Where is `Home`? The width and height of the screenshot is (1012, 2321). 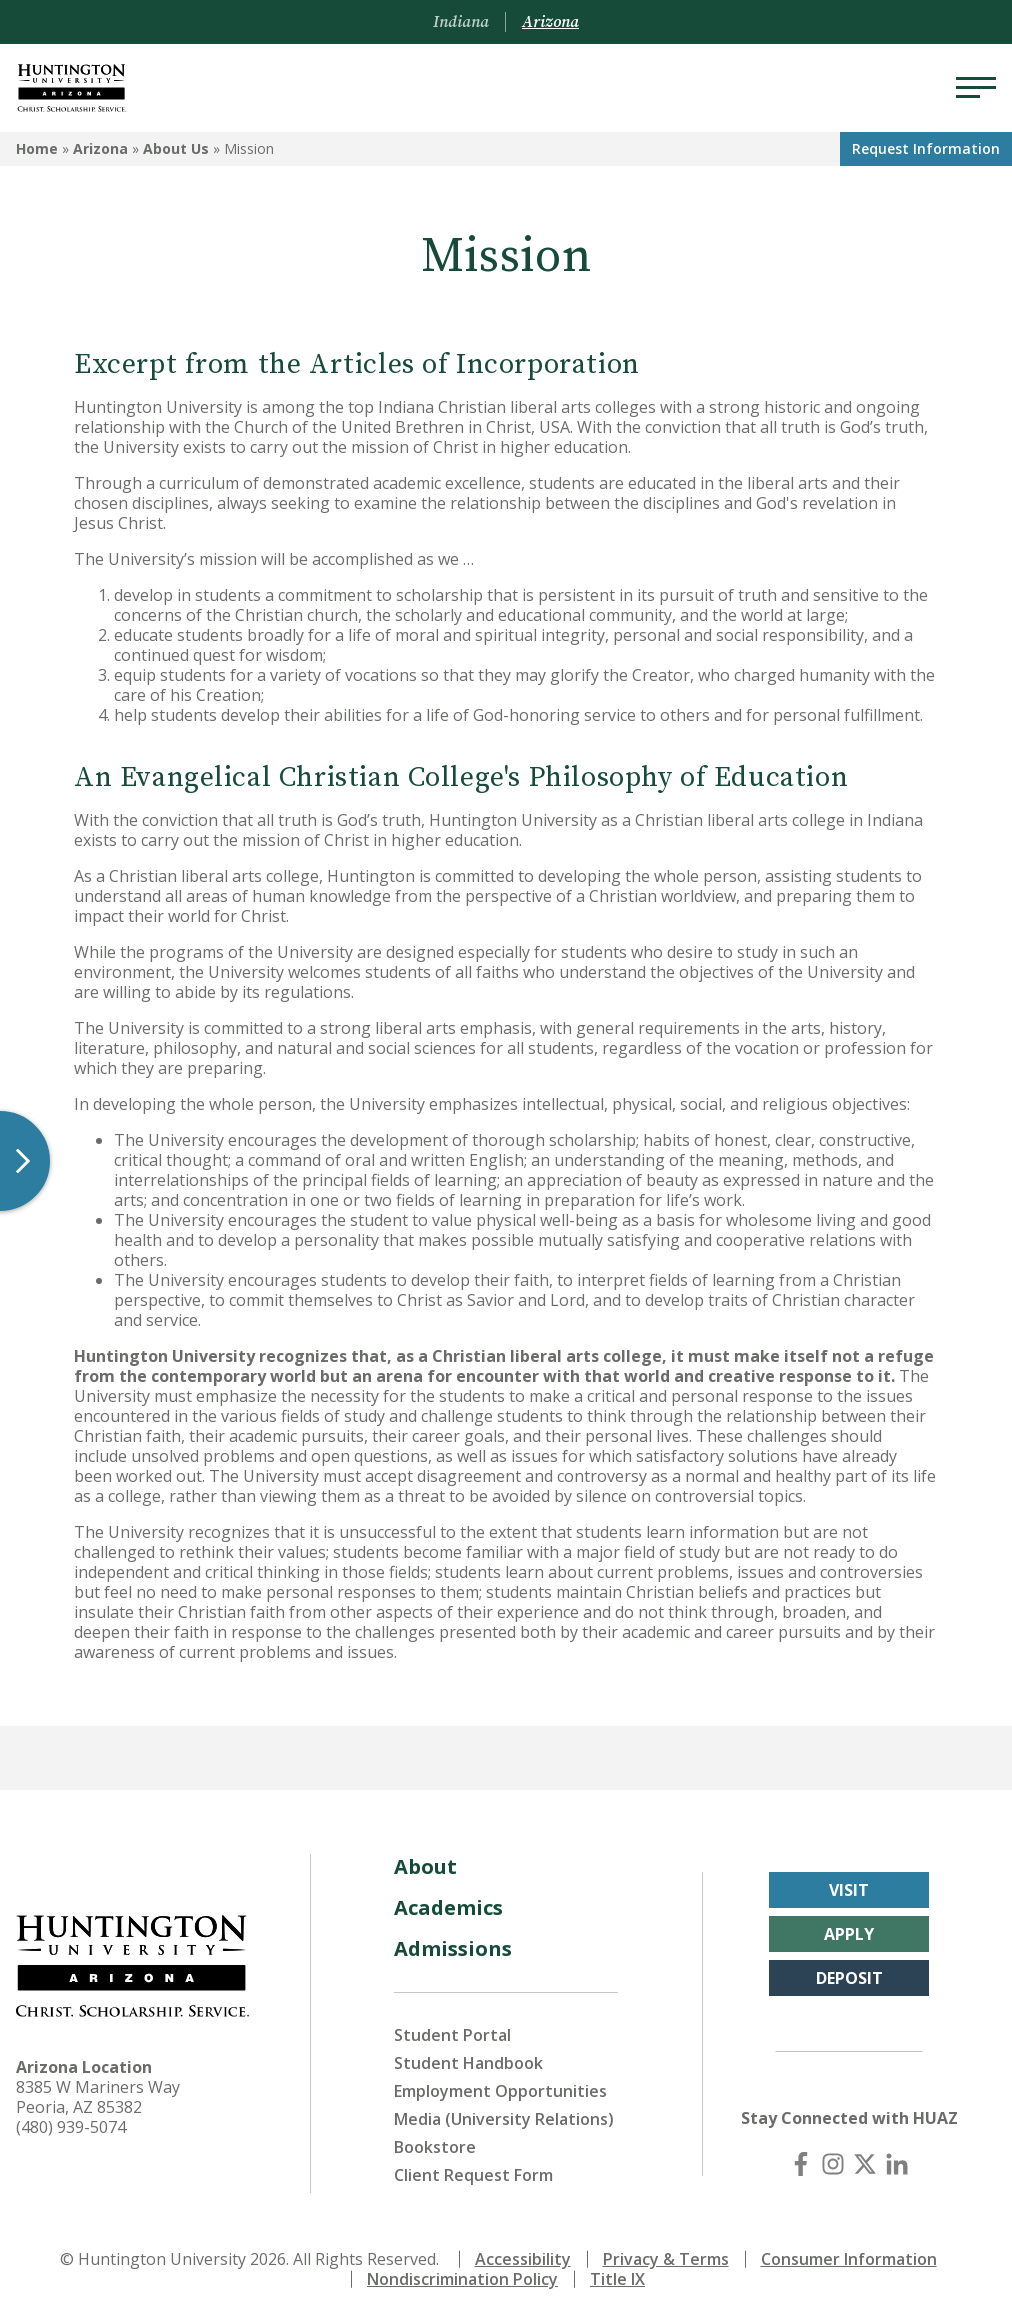 Home is located at coordinates (37, 148).